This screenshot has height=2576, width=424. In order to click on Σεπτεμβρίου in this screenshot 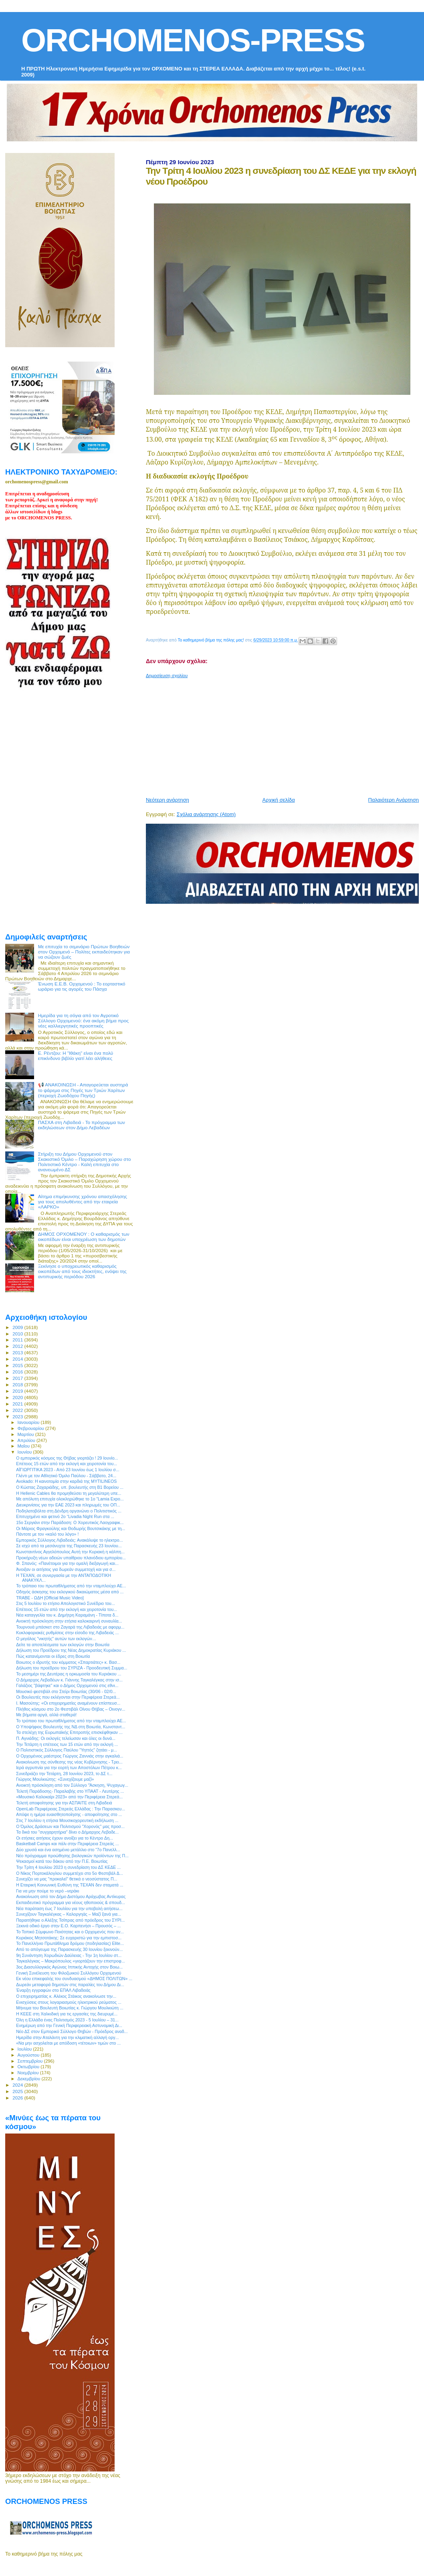, I will do `click(31, 2061)`.